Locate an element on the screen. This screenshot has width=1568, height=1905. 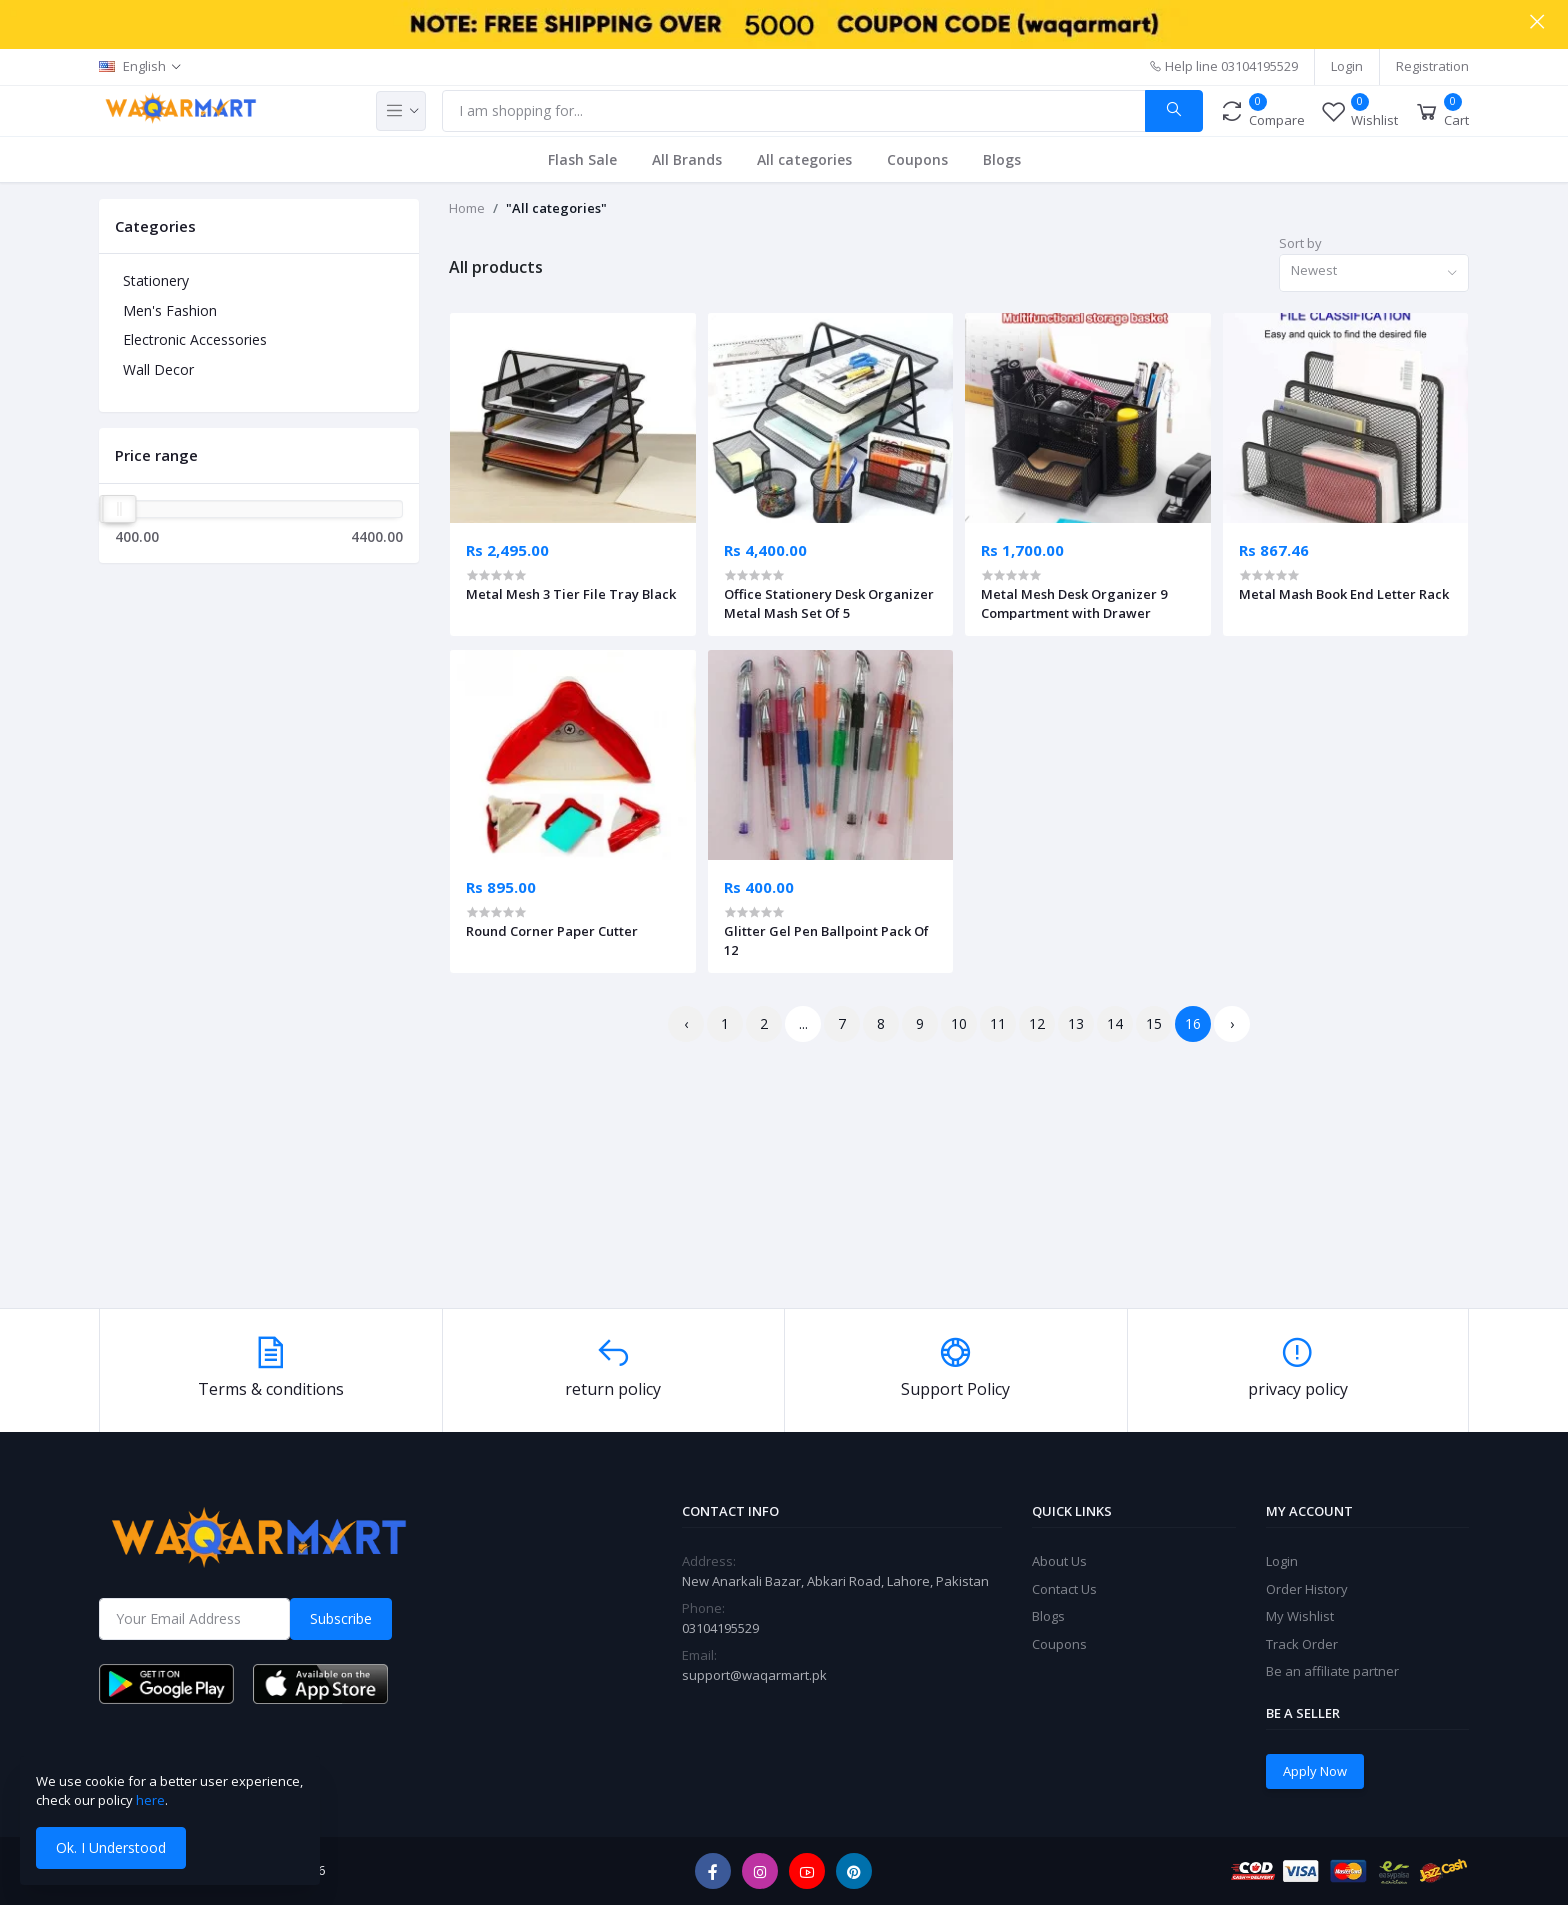
Metal Mesh 3 Tier File Tray Black is located at coordinates (571, 594).